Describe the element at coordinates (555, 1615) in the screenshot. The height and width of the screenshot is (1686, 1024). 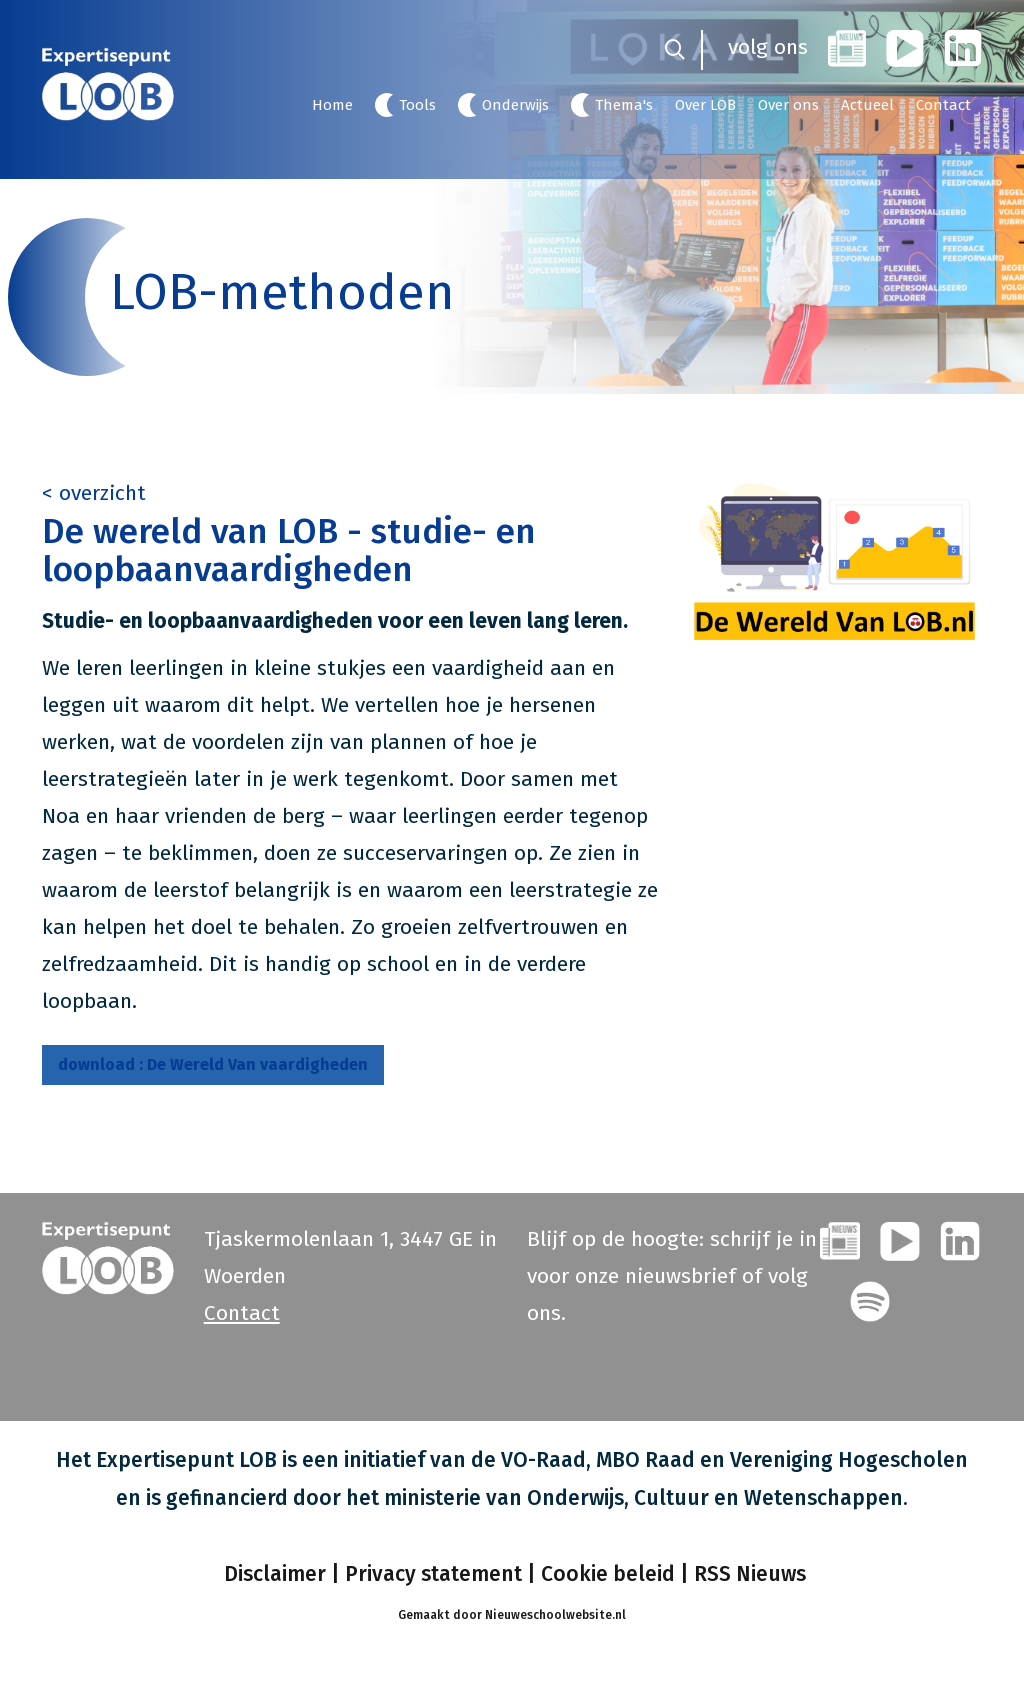
I see `Nieuweschoolwebsite.nl` at that location.